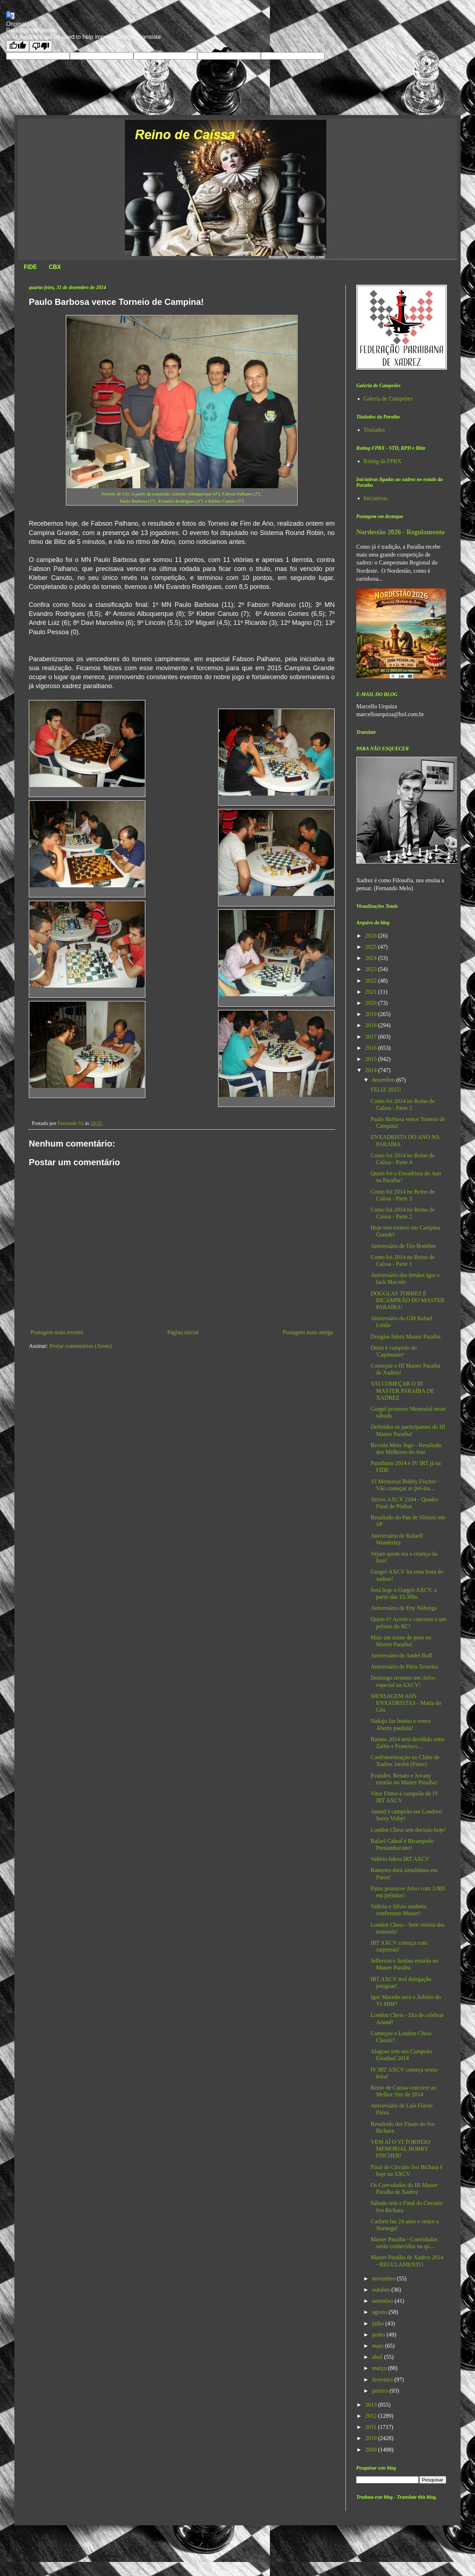 This screenshot has height=2576, width=475. What do you see at coordinates (371, 947) in the screenshot?
I see `2025` at bounding box center [371, 947].